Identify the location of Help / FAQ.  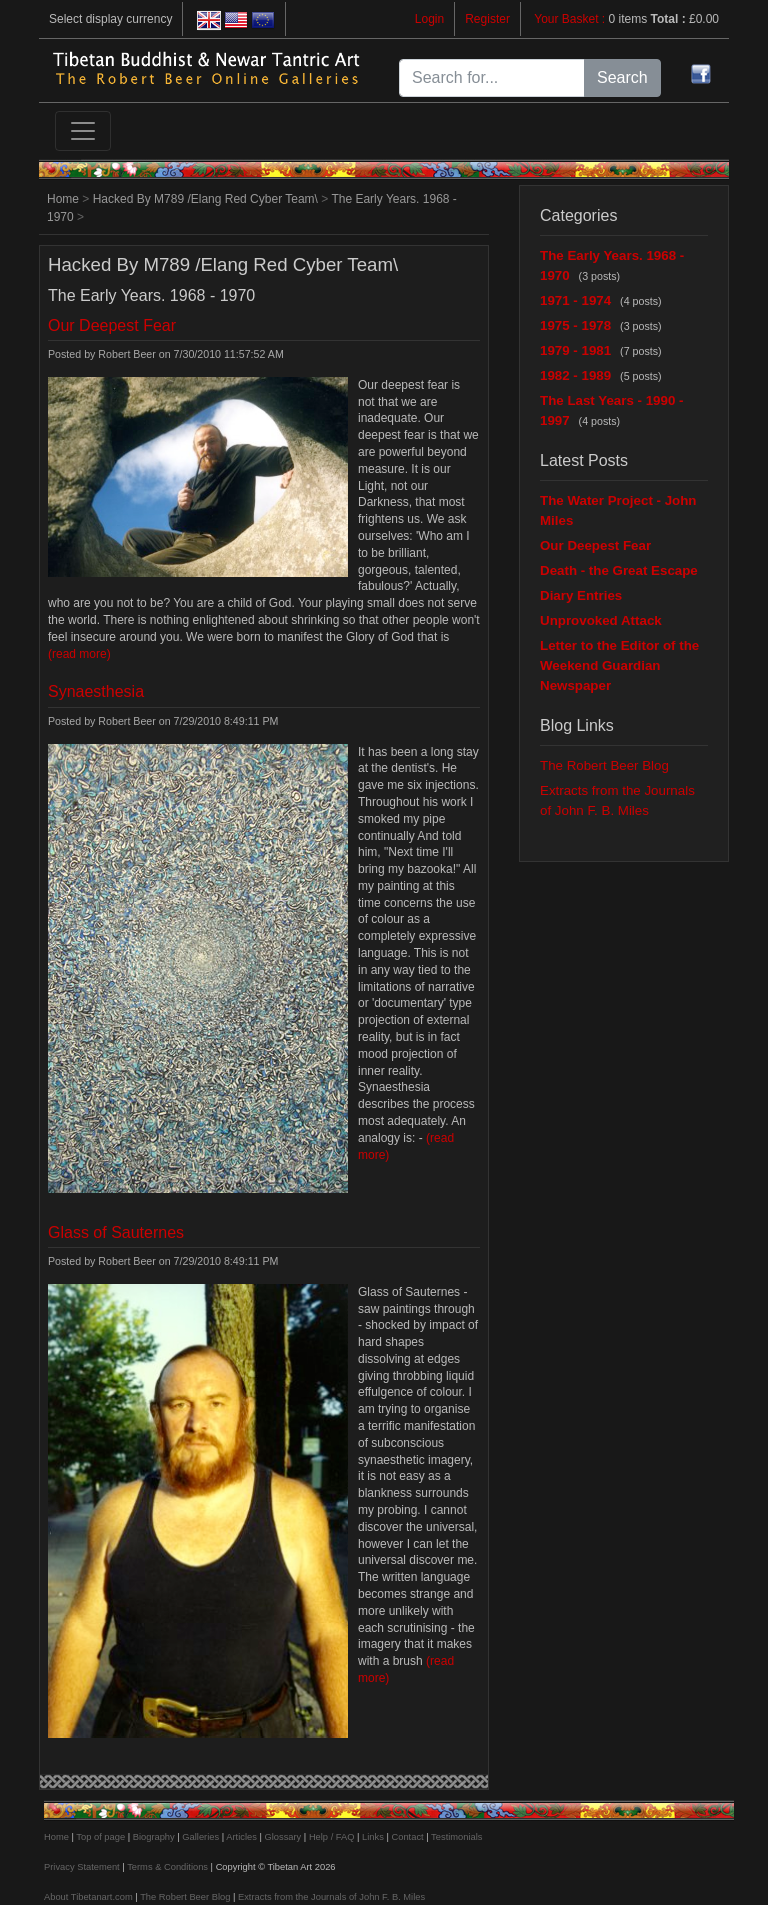
(332, 1837).